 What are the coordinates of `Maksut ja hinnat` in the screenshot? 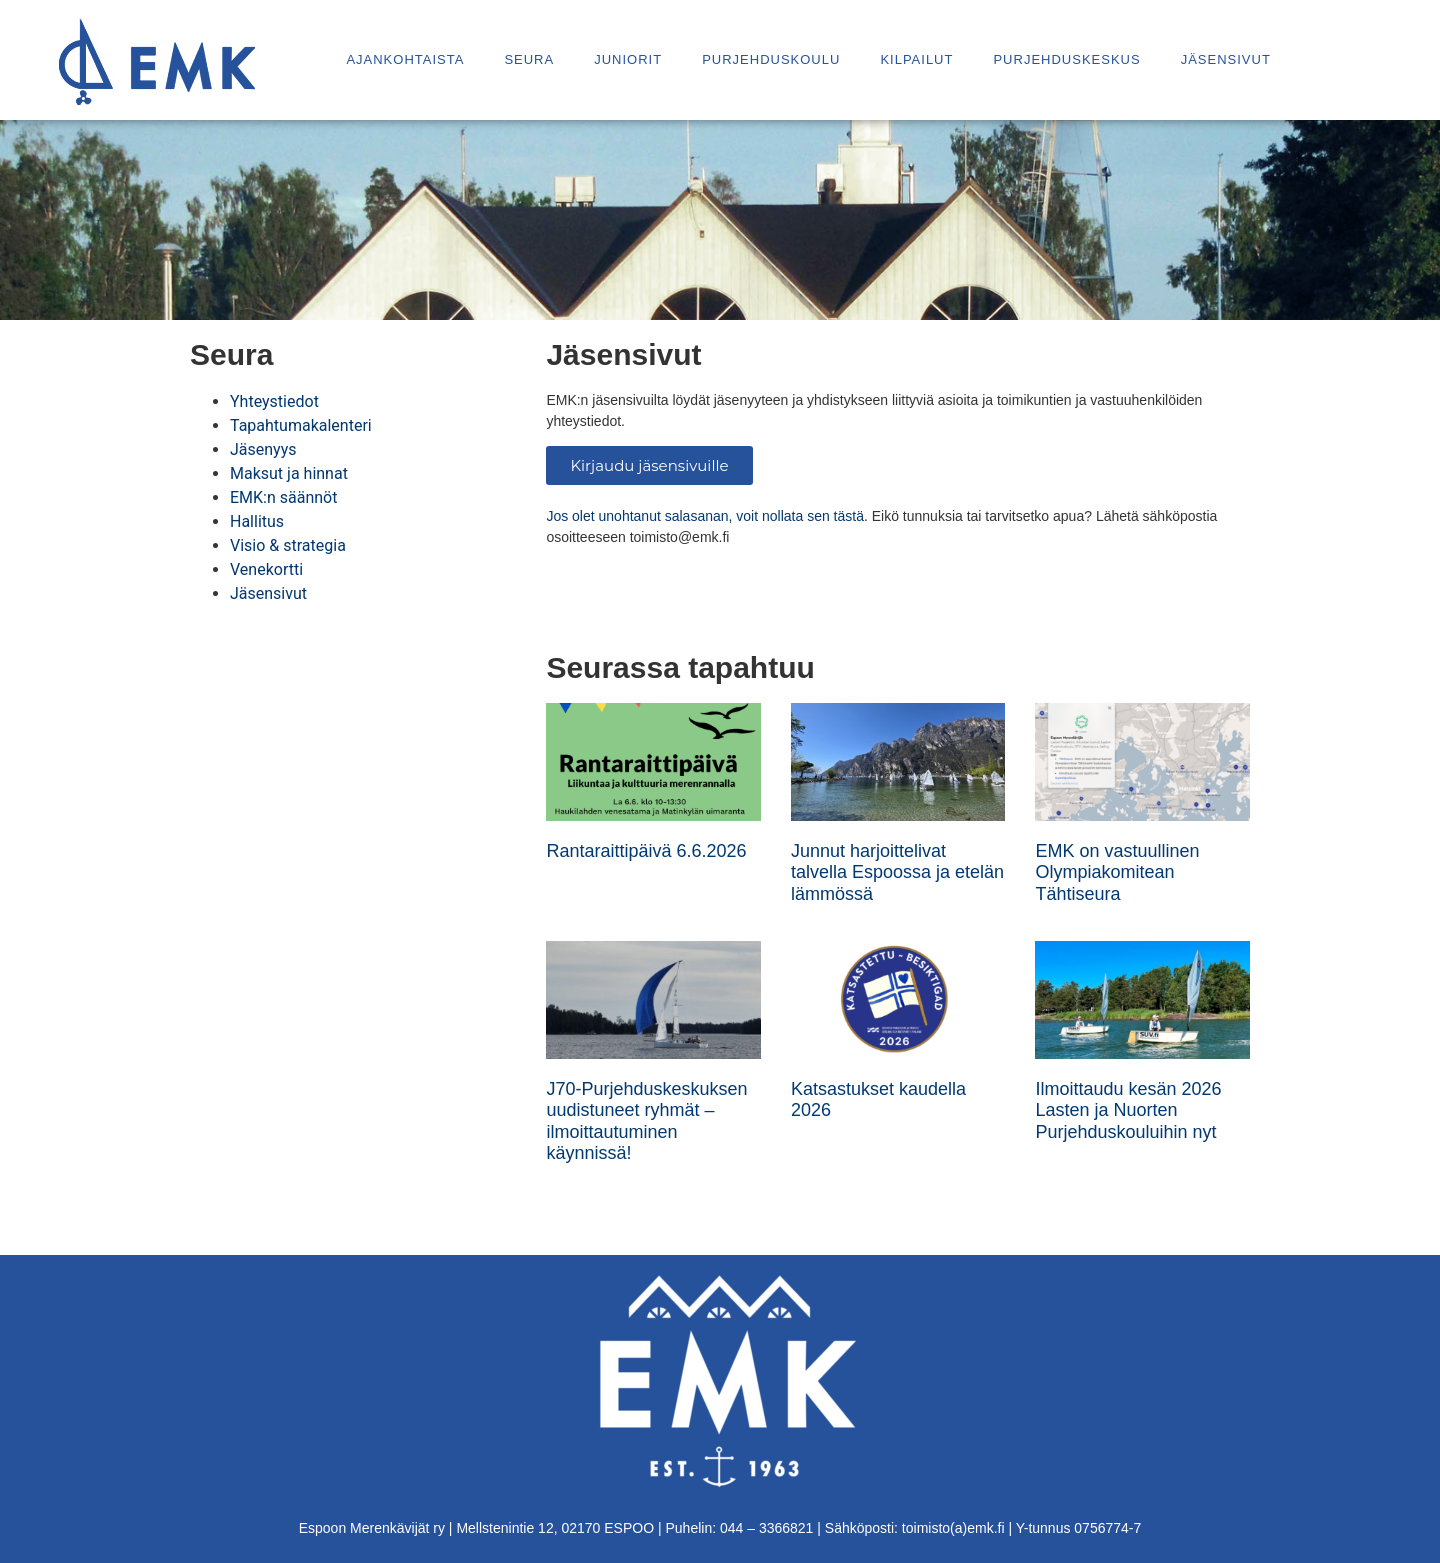 It's located at (289, 473).